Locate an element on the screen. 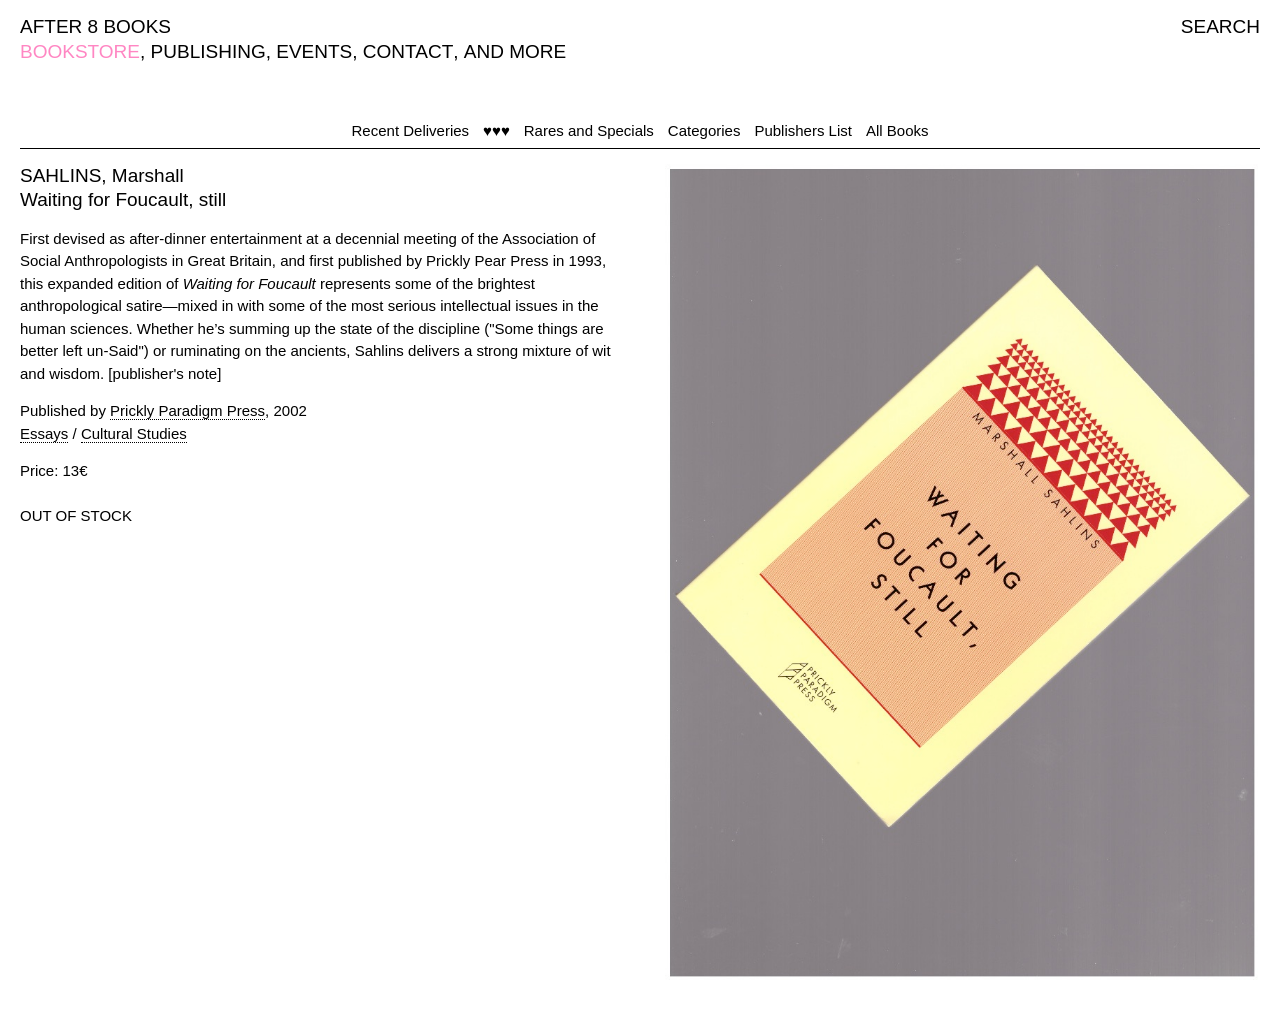 Image resolution: width=1280 pixels, height=1030 pixels. Categories is located at coordinates (704, 130).